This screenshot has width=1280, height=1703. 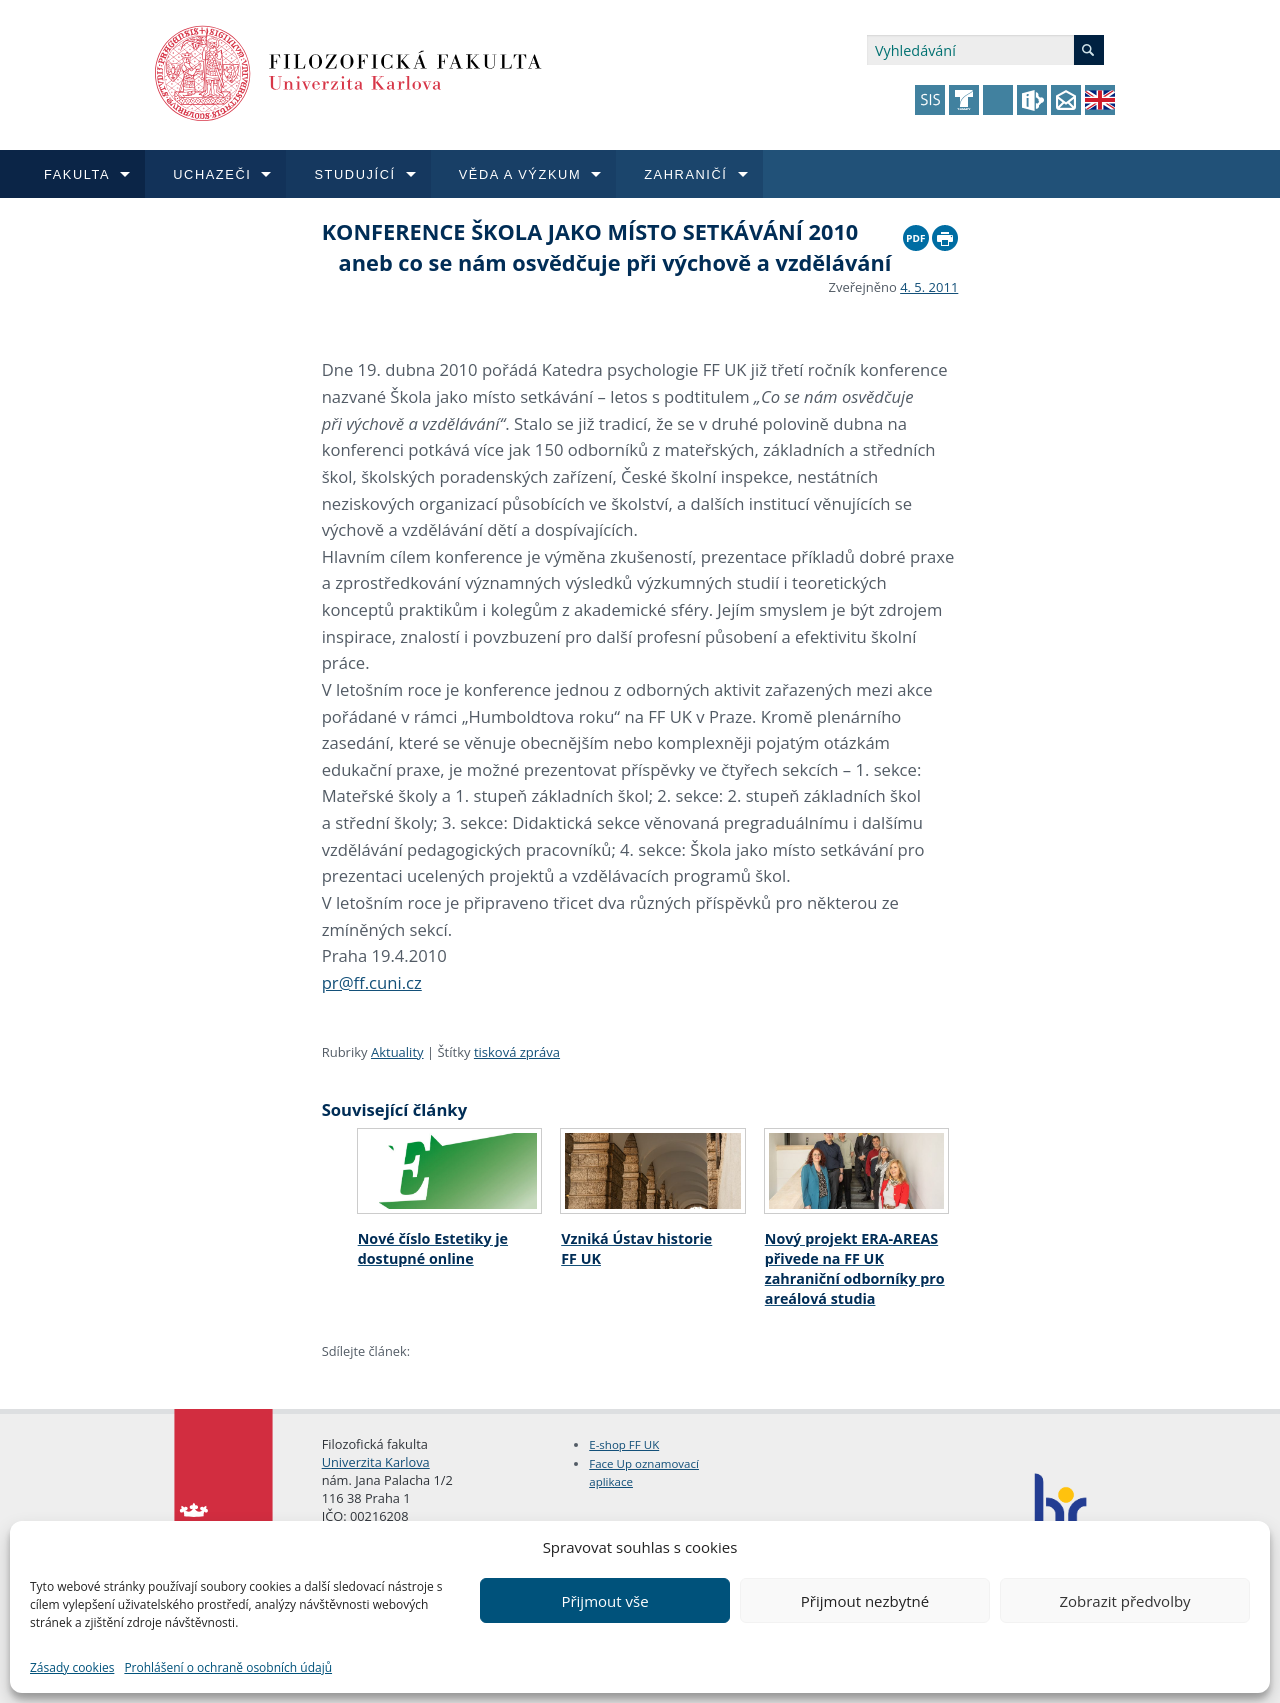 I want to click on Zásady cookies, so click(x=72, y=1667).